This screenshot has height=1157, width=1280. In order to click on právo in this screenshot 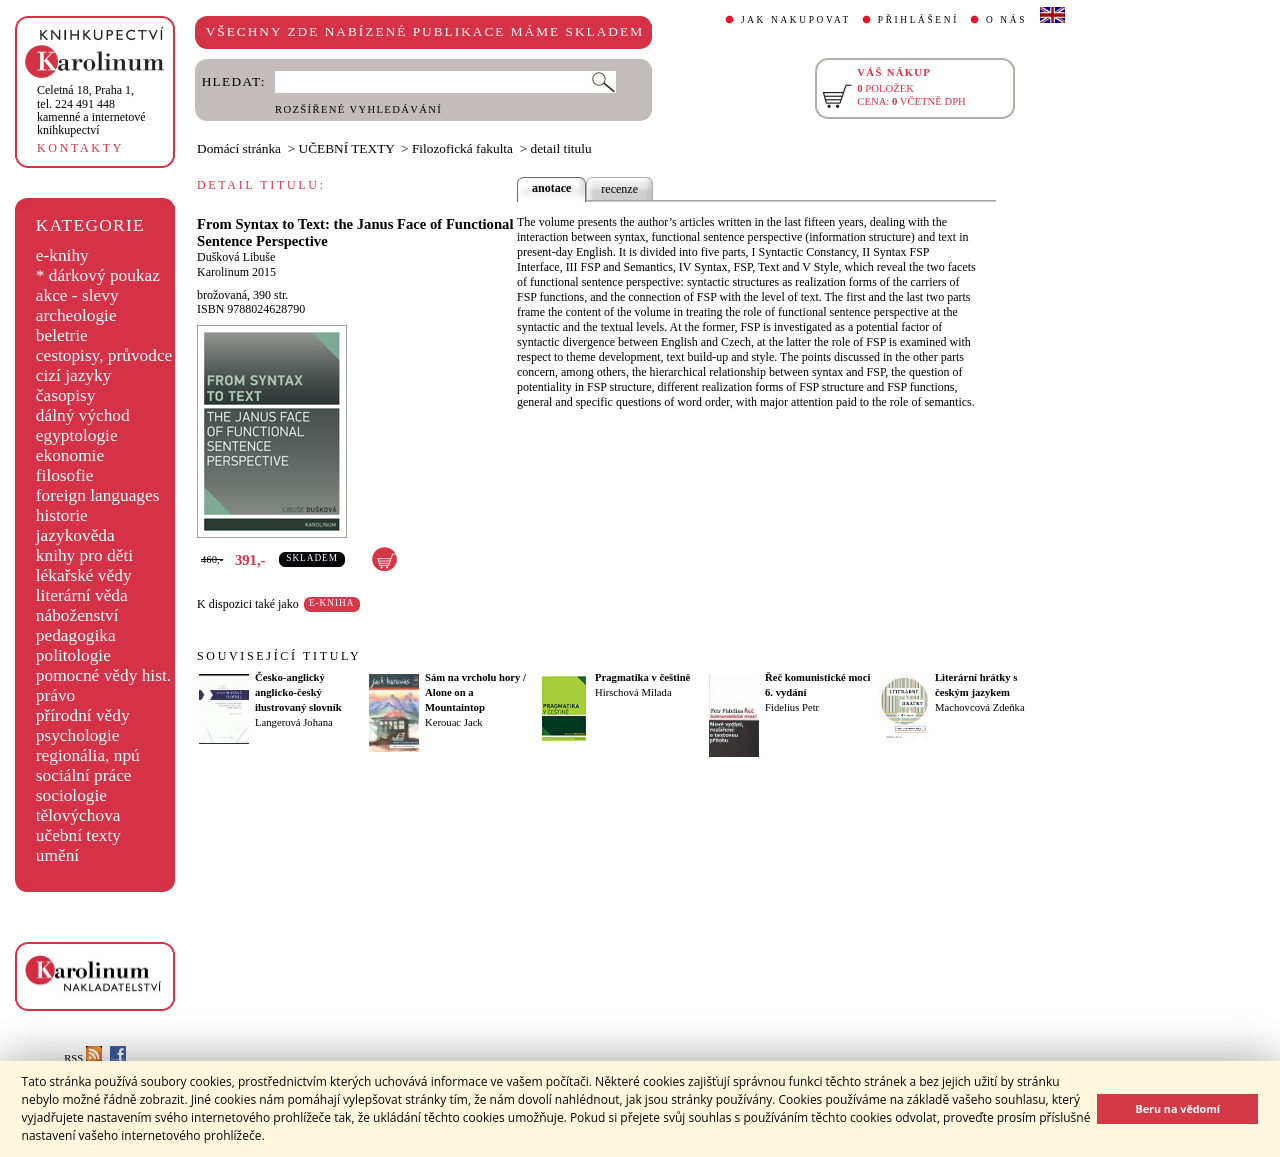, I will do `click(55, 695)`.